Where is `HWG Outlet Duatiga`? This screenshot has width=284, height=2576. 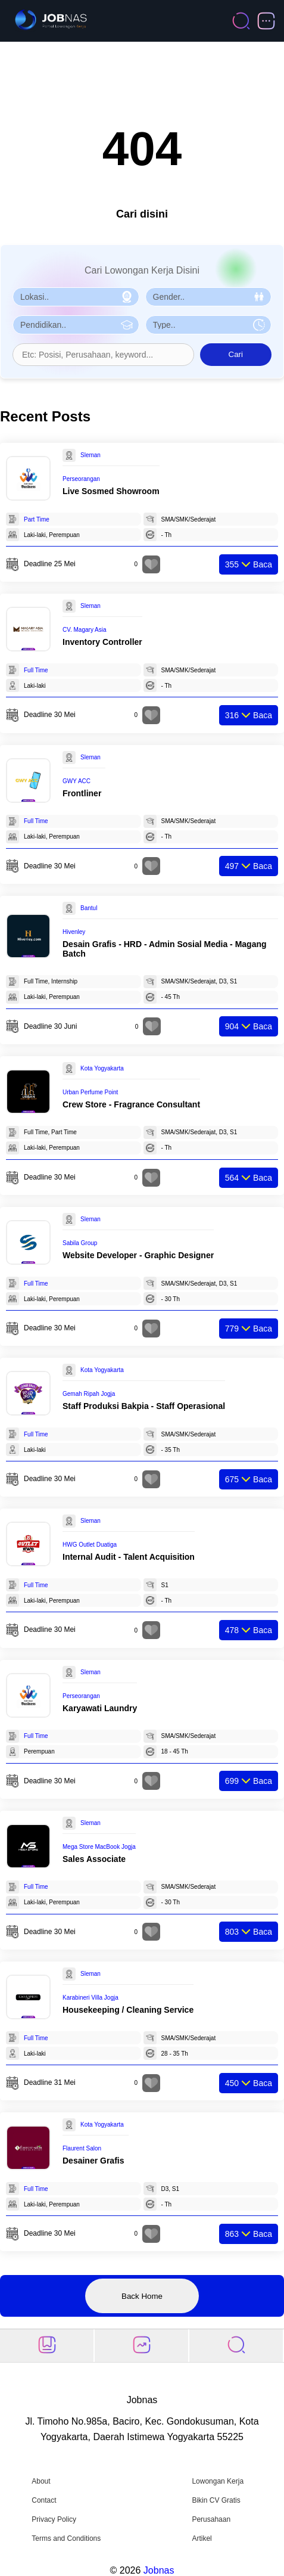
HWG Outlet Duatiga is located at coordinates (90, 1544).